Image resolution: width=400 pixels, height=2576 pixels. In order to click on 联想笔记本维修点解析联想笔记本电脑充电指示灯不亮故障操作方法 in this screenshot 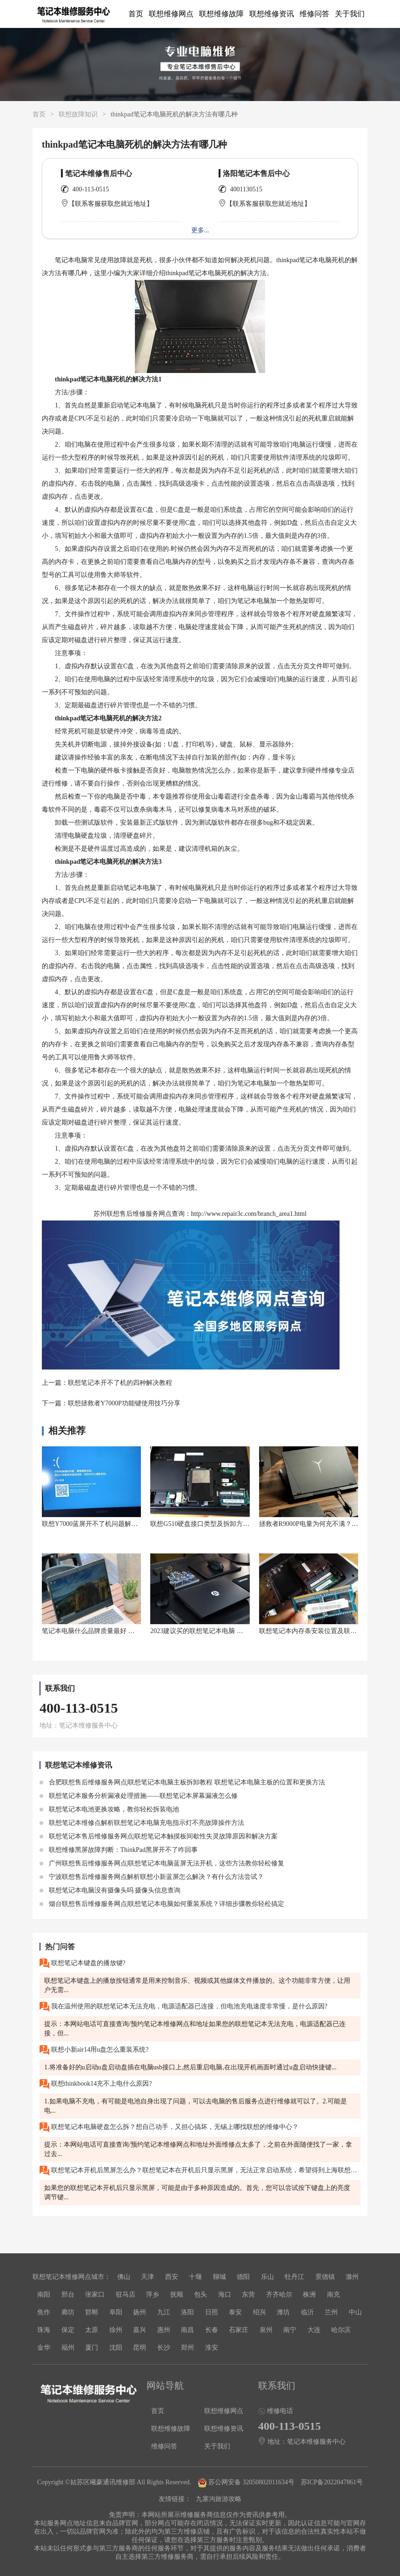, I will do `click(142, 1822)`.